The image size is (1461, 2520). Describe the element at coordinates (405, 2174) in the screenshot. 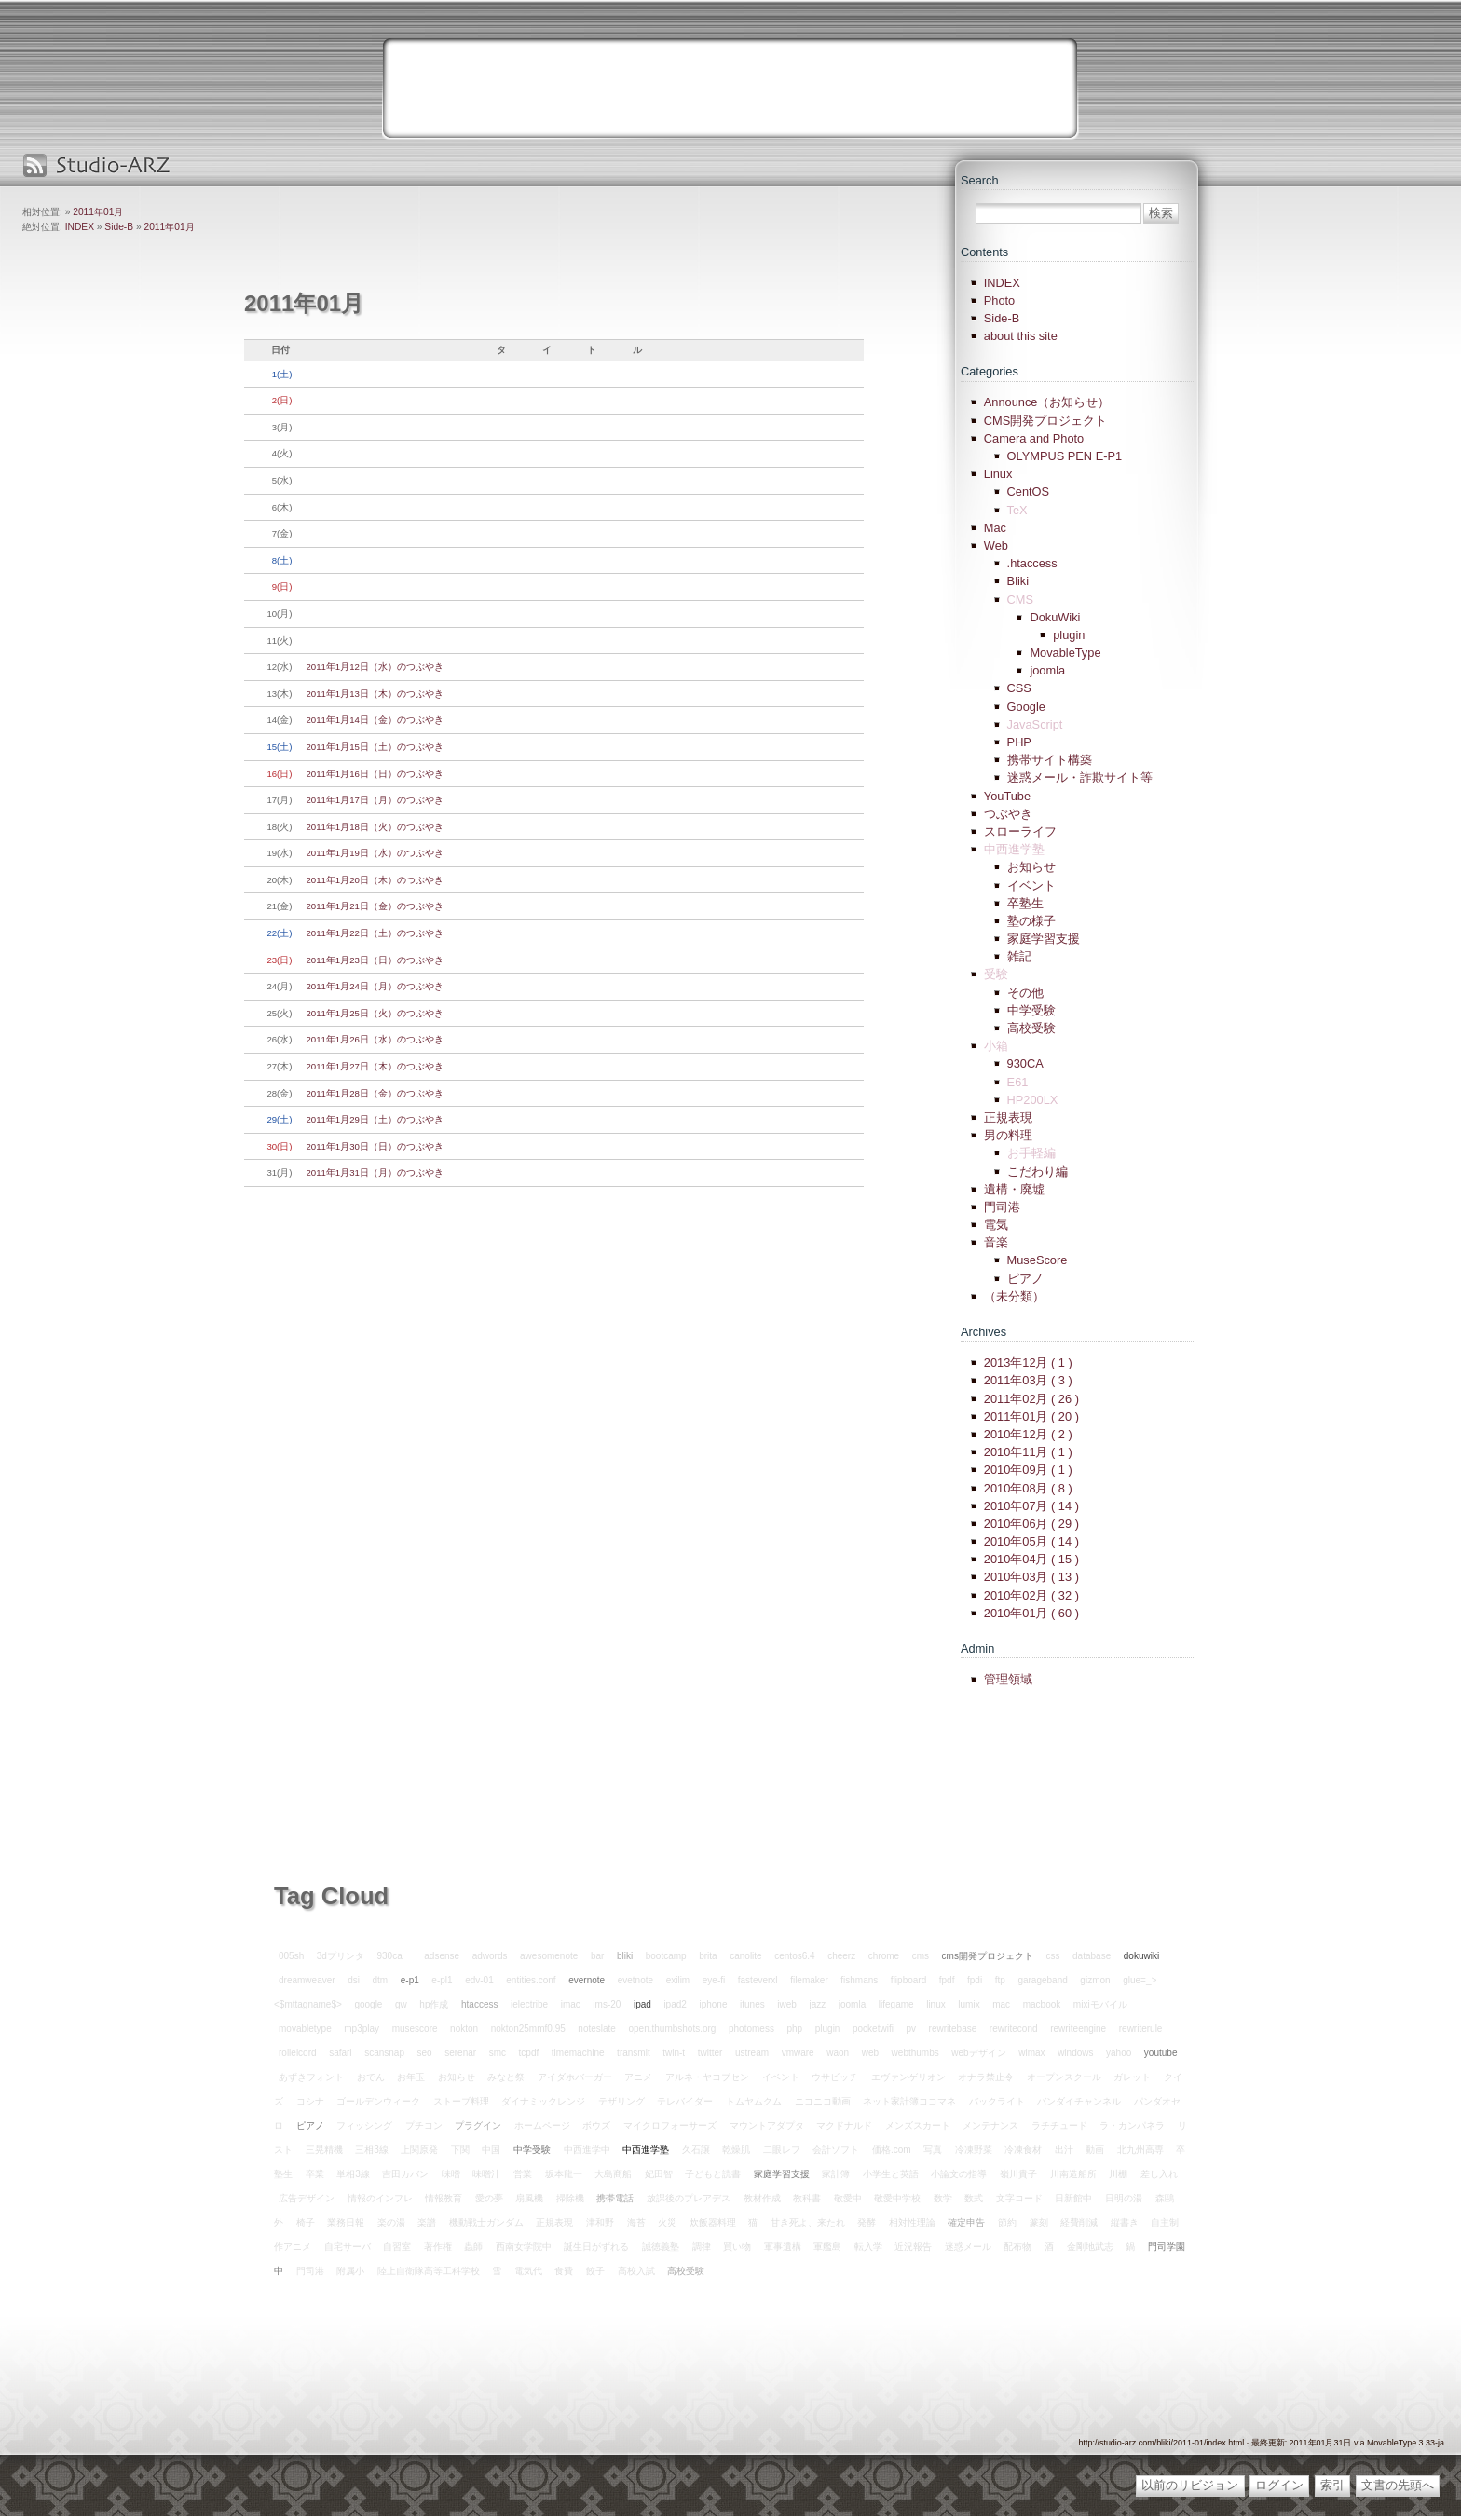

I see `吉田カバン` at that location.